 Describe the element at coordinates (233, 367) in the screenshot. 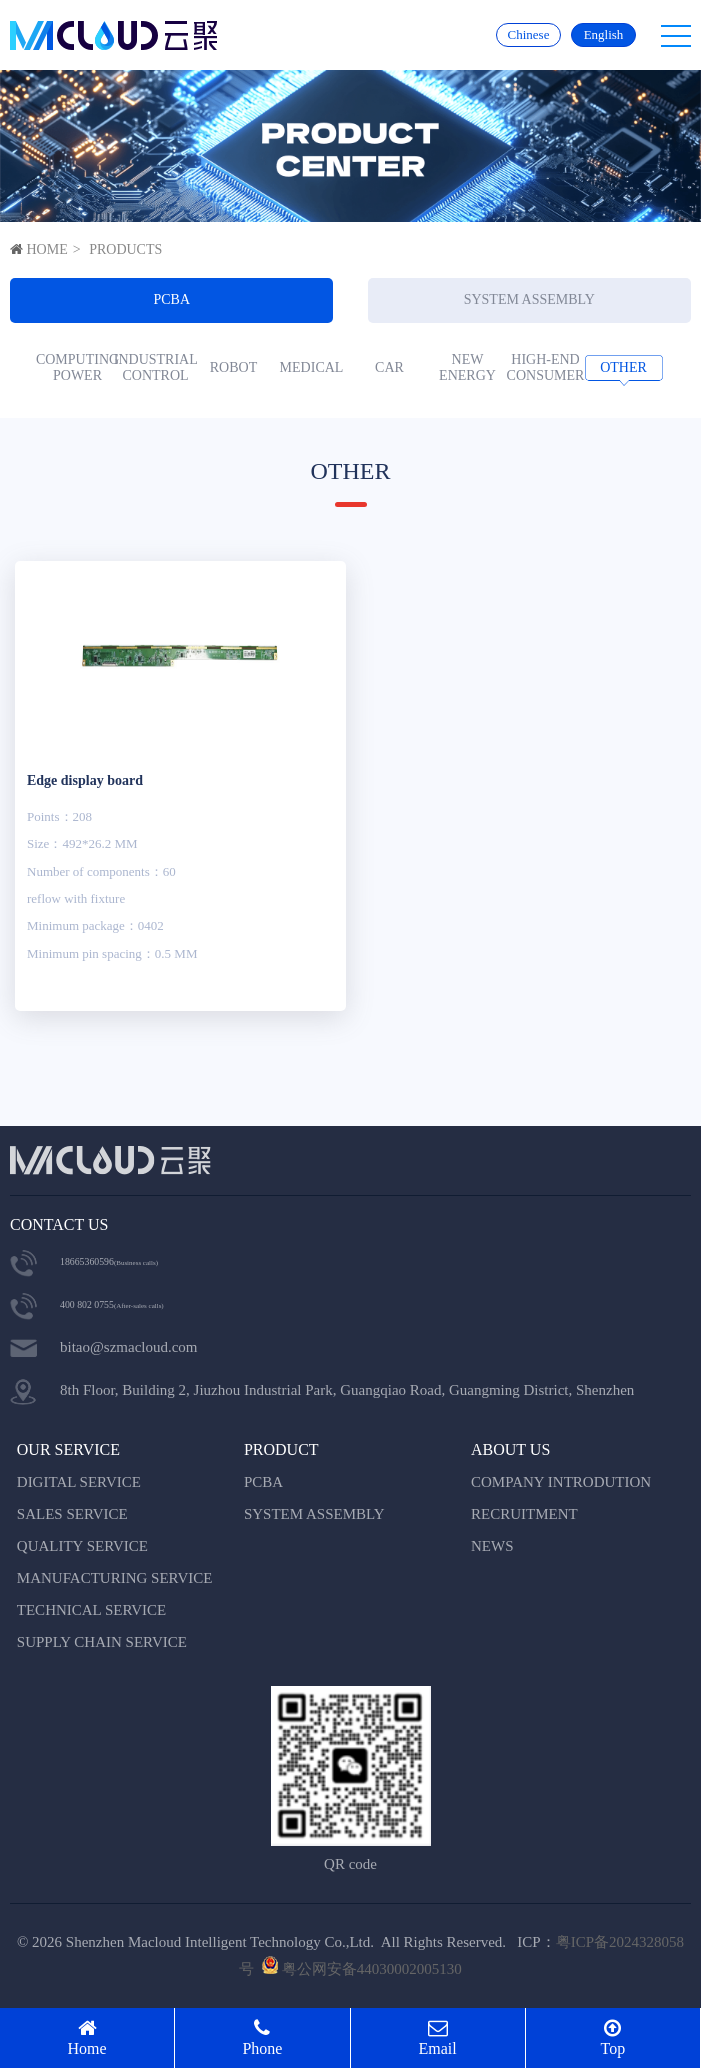

I see `ROBOT` at that location.